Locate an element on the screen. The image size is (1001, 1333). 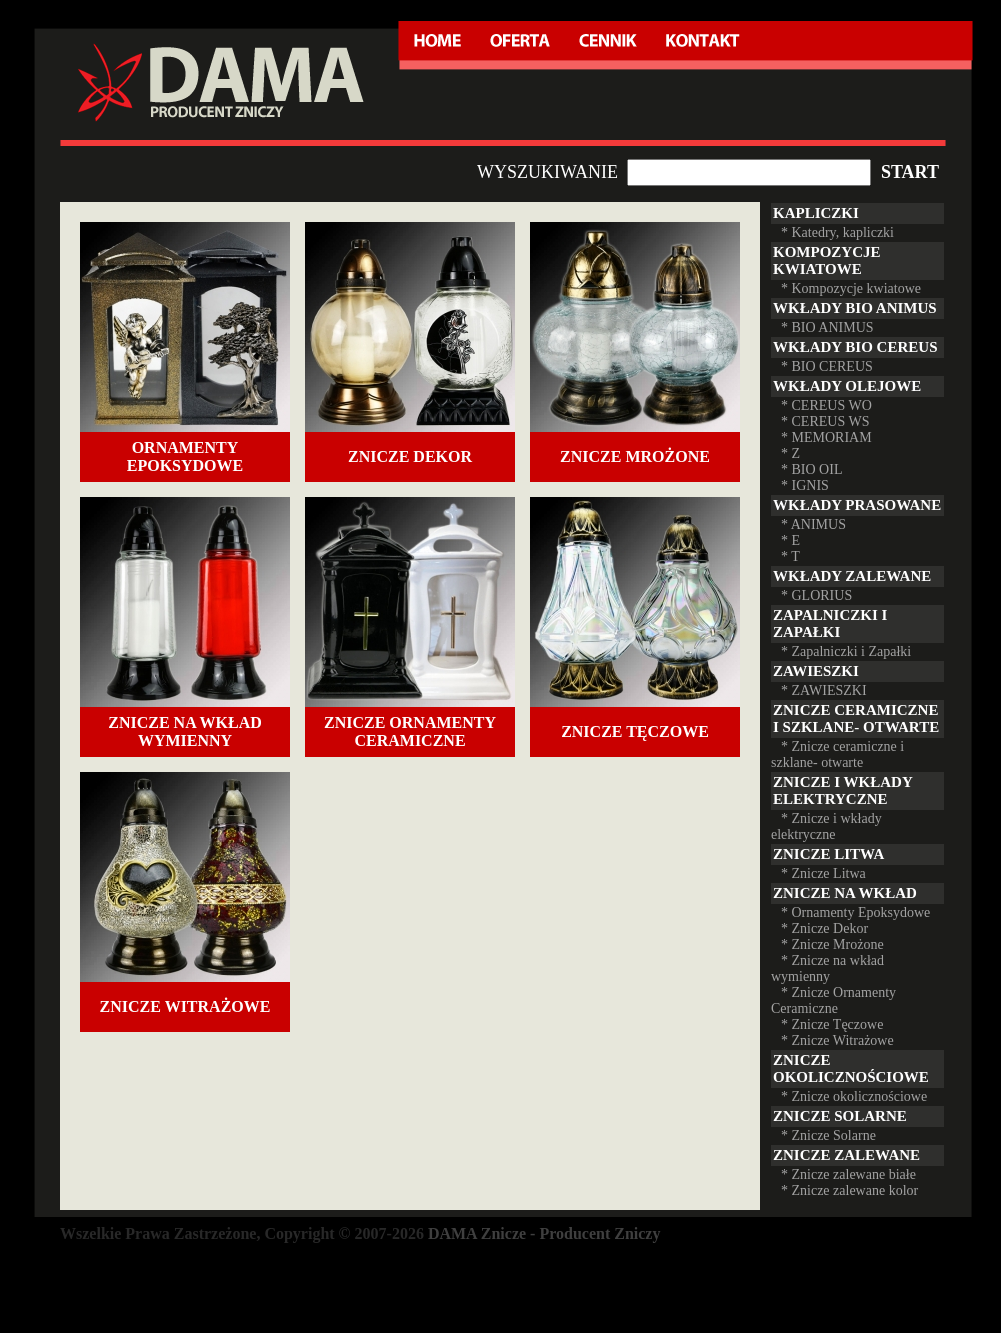
* Znicze okolicznościowe is located at coordinates (854, 1096).